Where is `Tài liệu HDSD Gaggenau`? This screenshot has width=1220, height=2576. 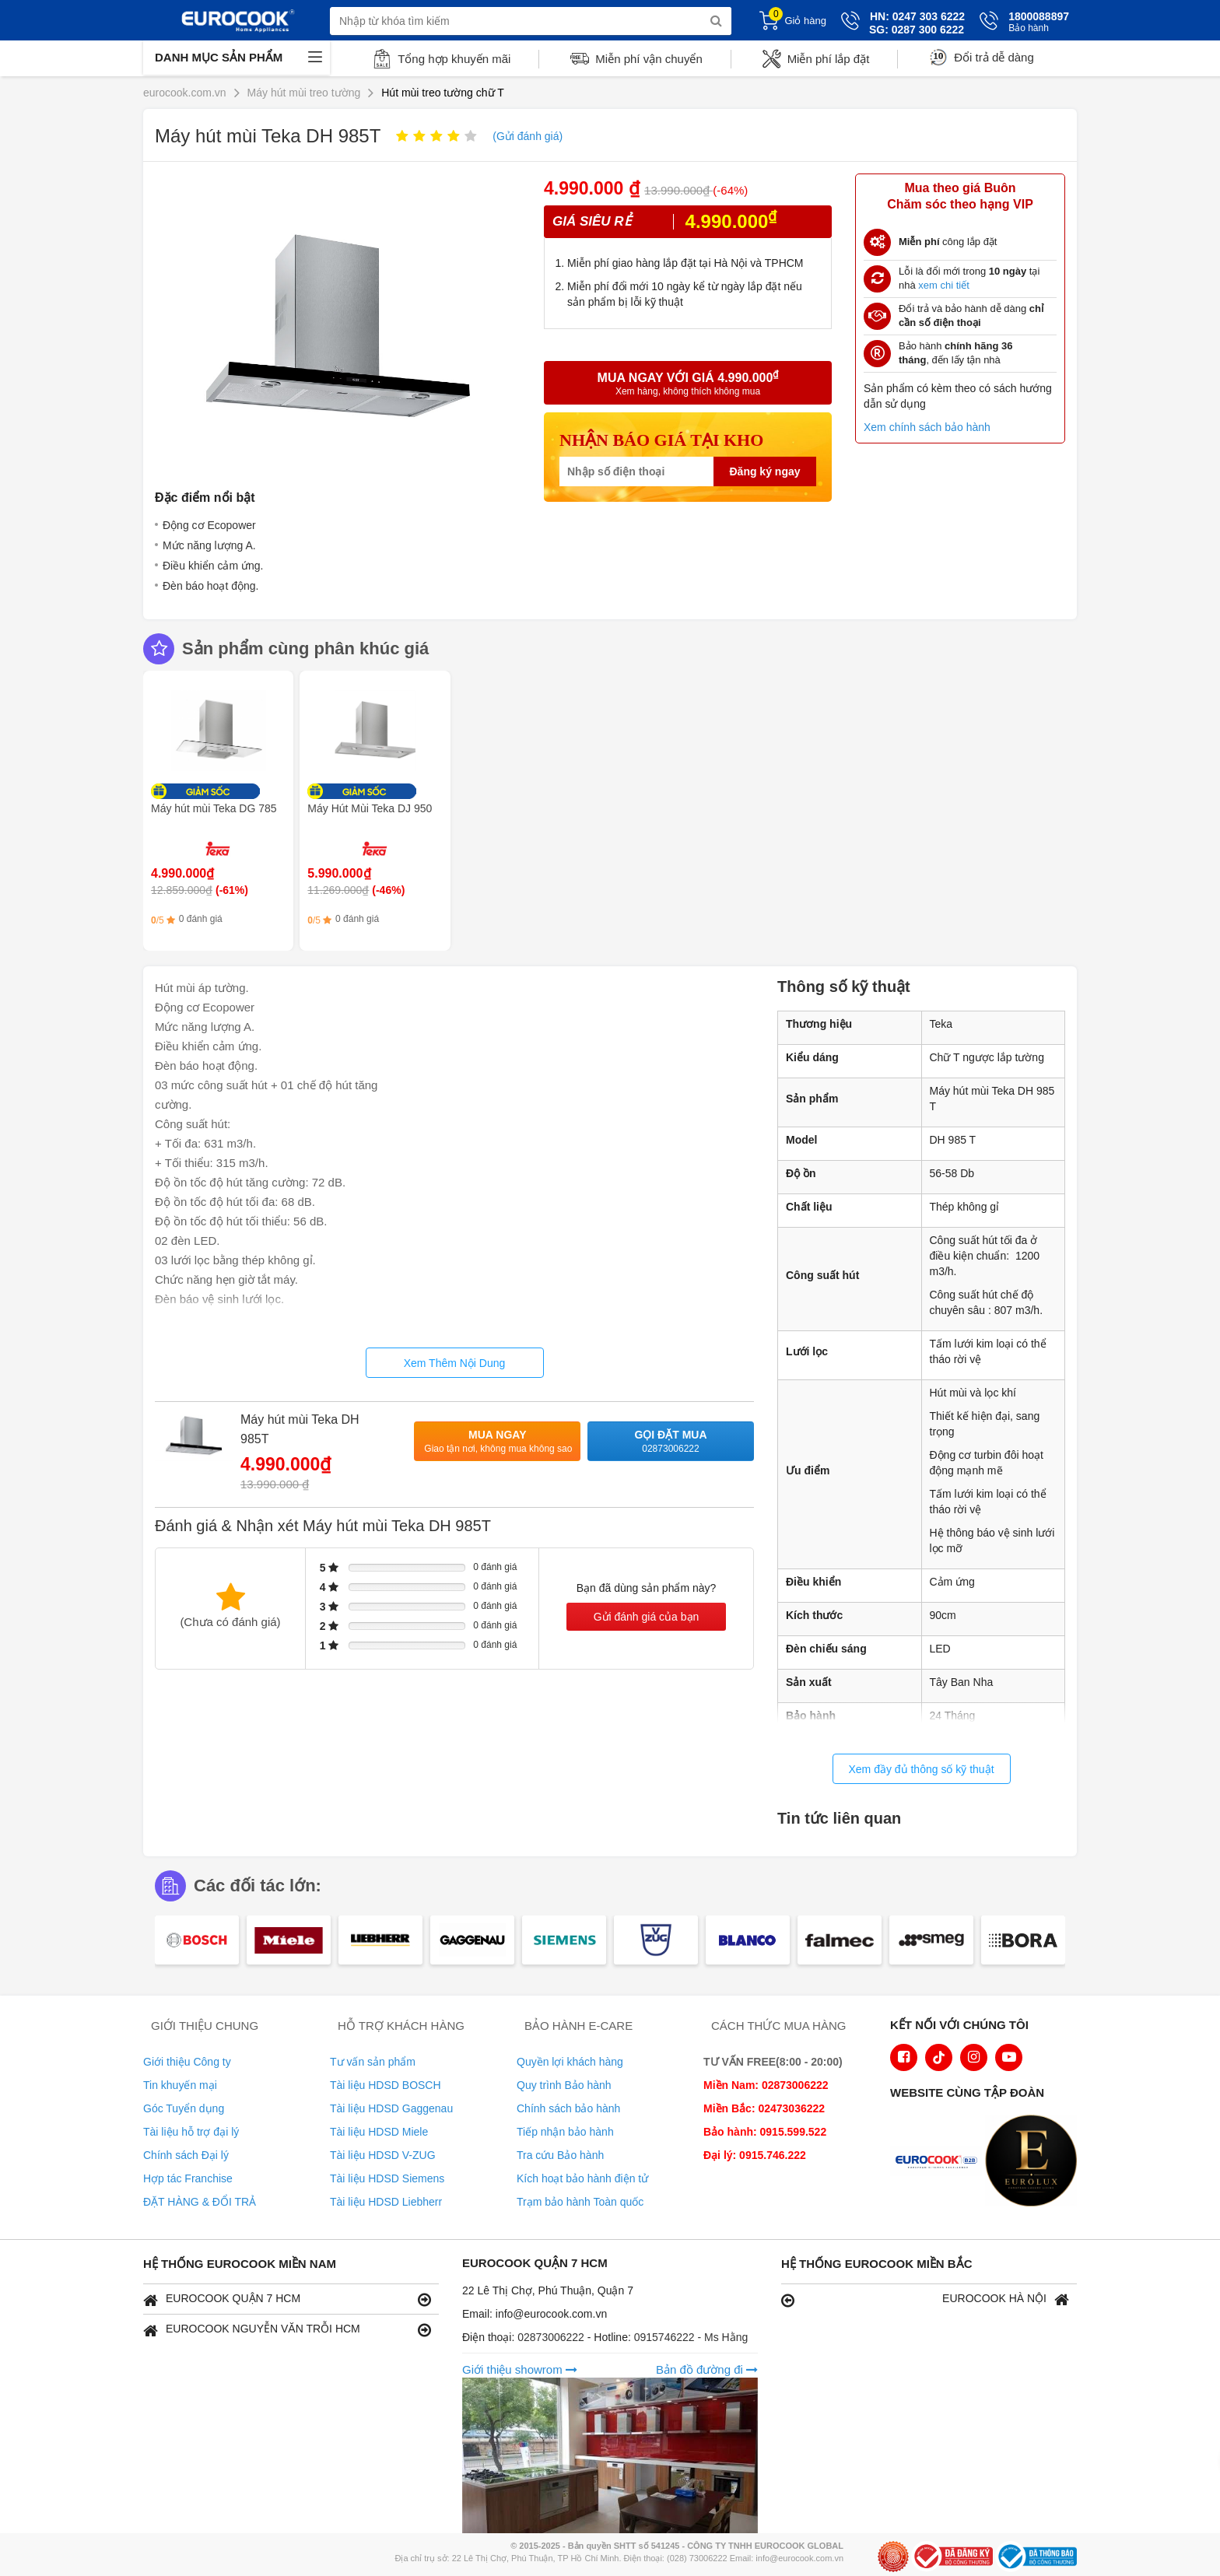
Tài liệu HDSD Gaggenau is located at coordinates (391, 2108).